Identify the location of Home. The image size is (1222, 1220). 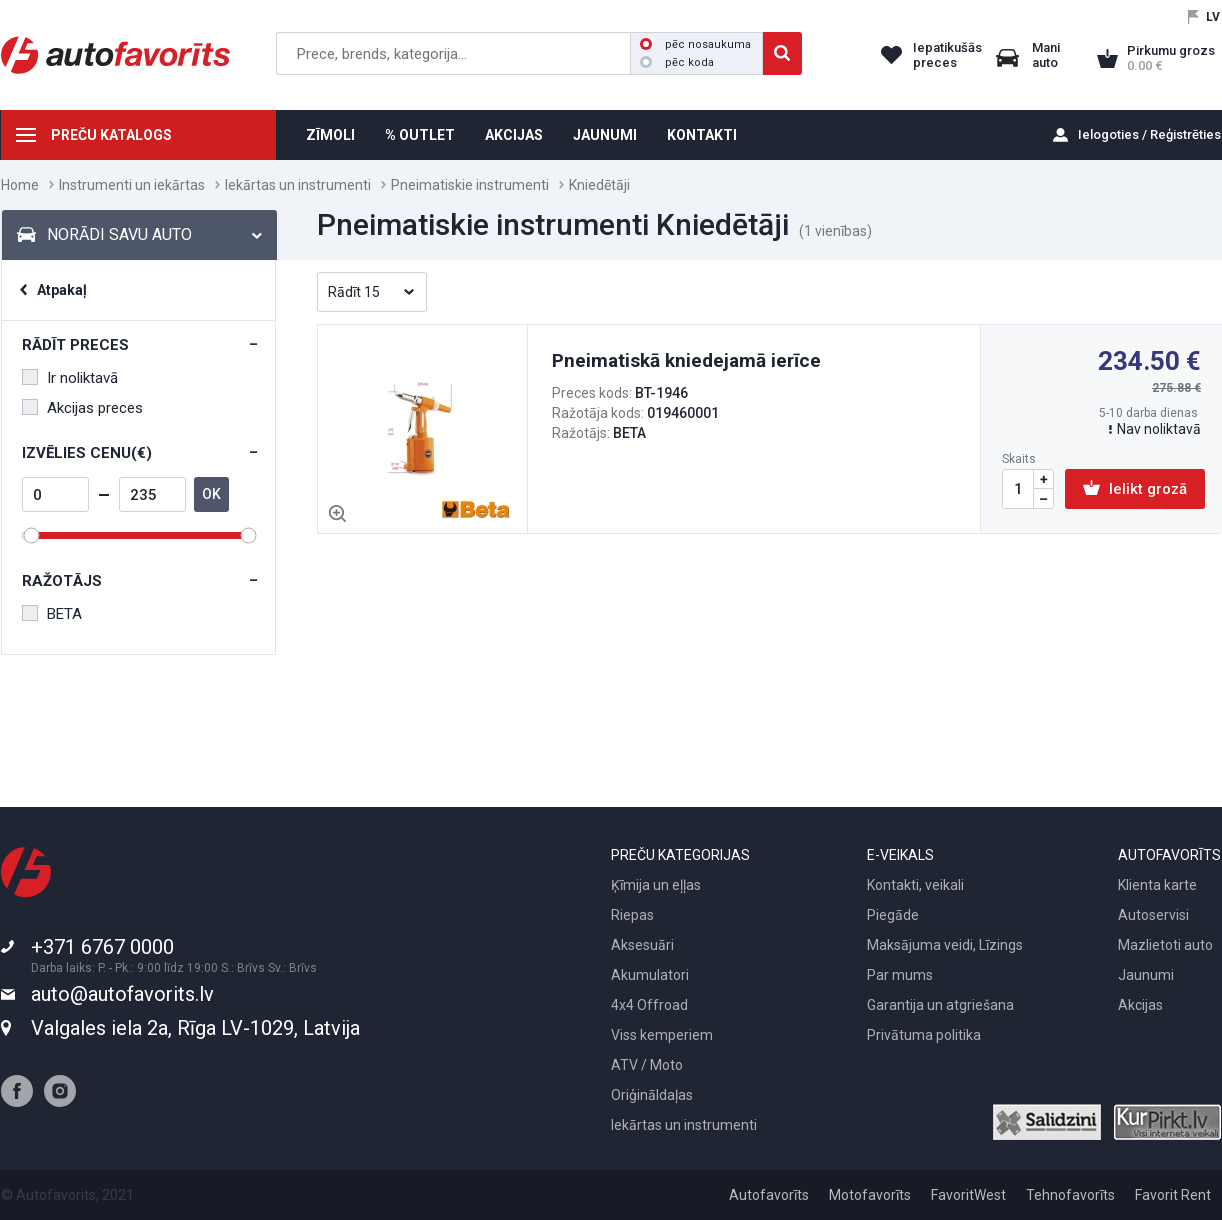
(20, 185).